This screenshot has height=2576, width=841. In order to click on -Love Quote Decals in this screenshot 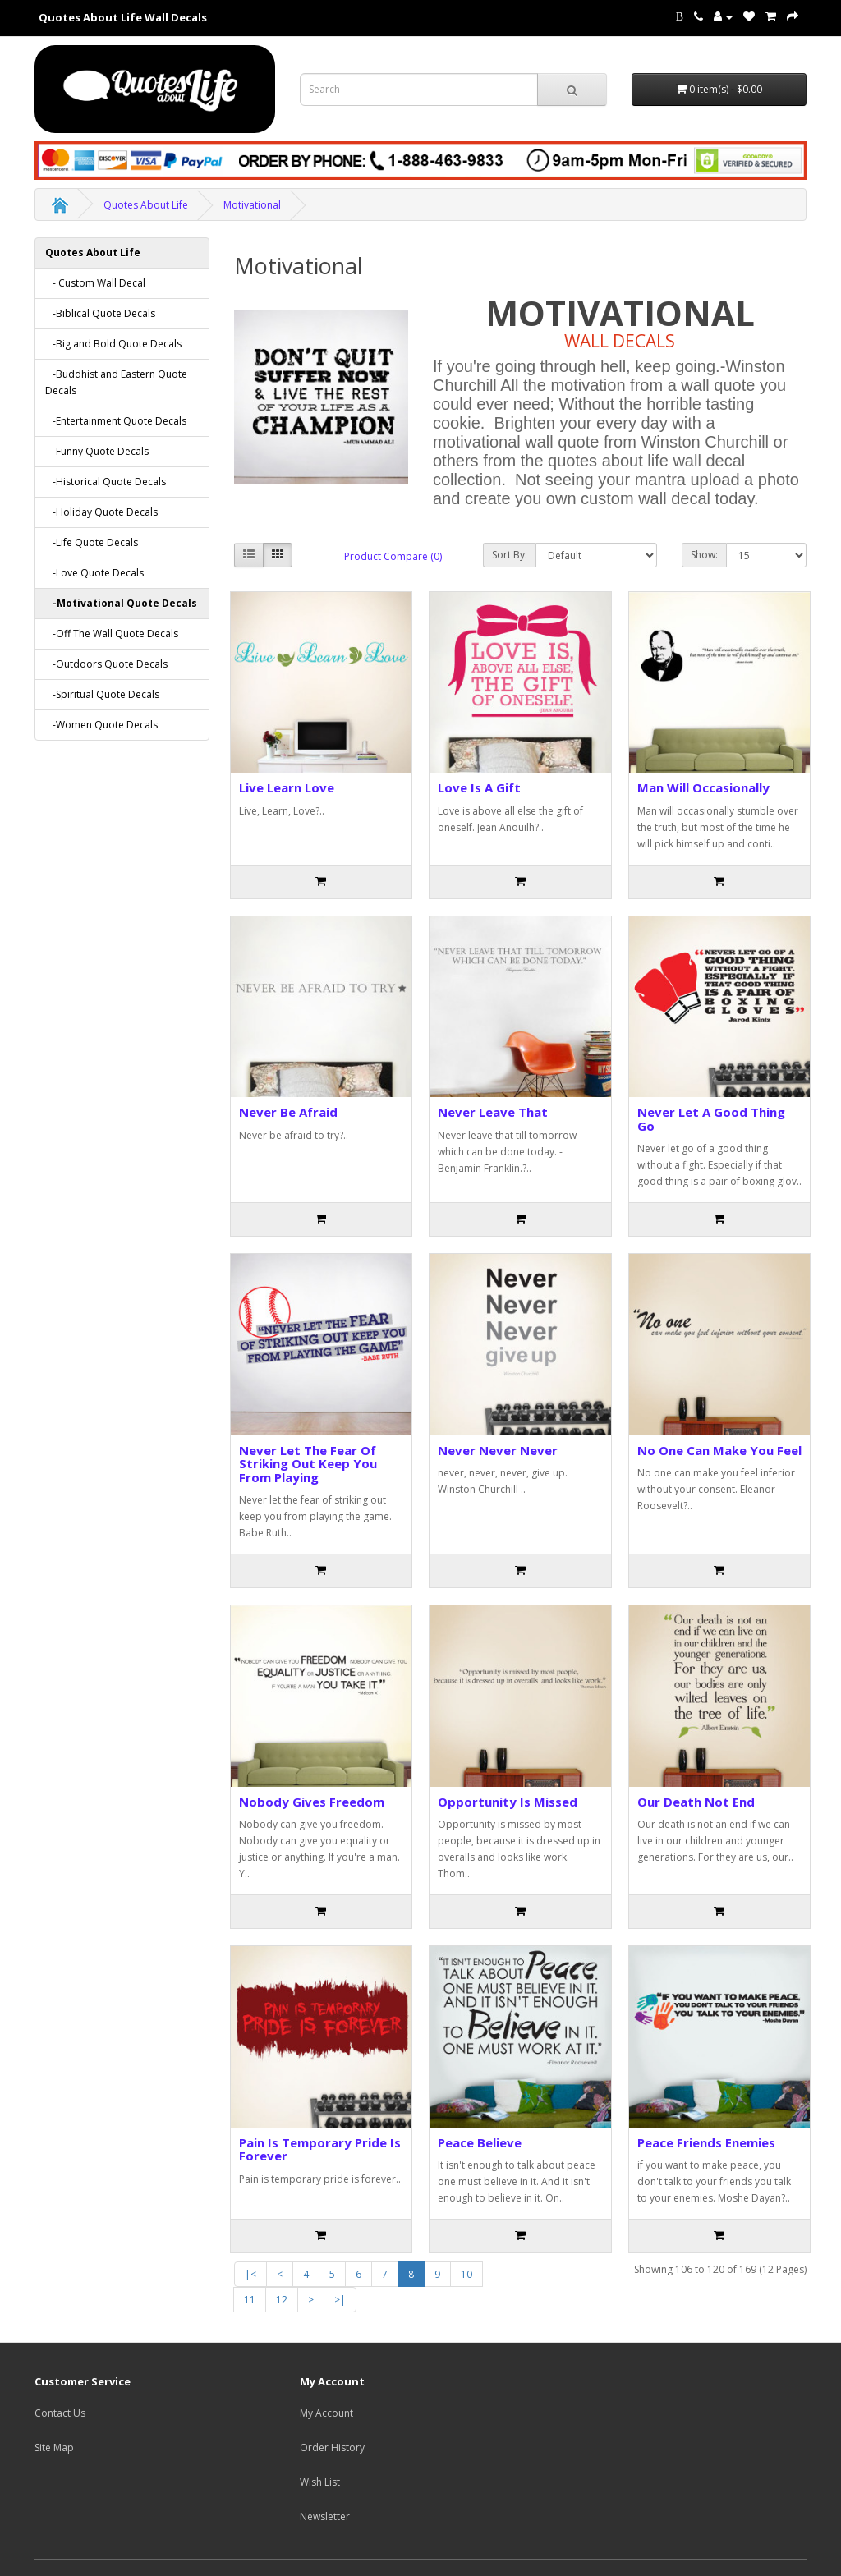, I will do `click(94, 573)`.